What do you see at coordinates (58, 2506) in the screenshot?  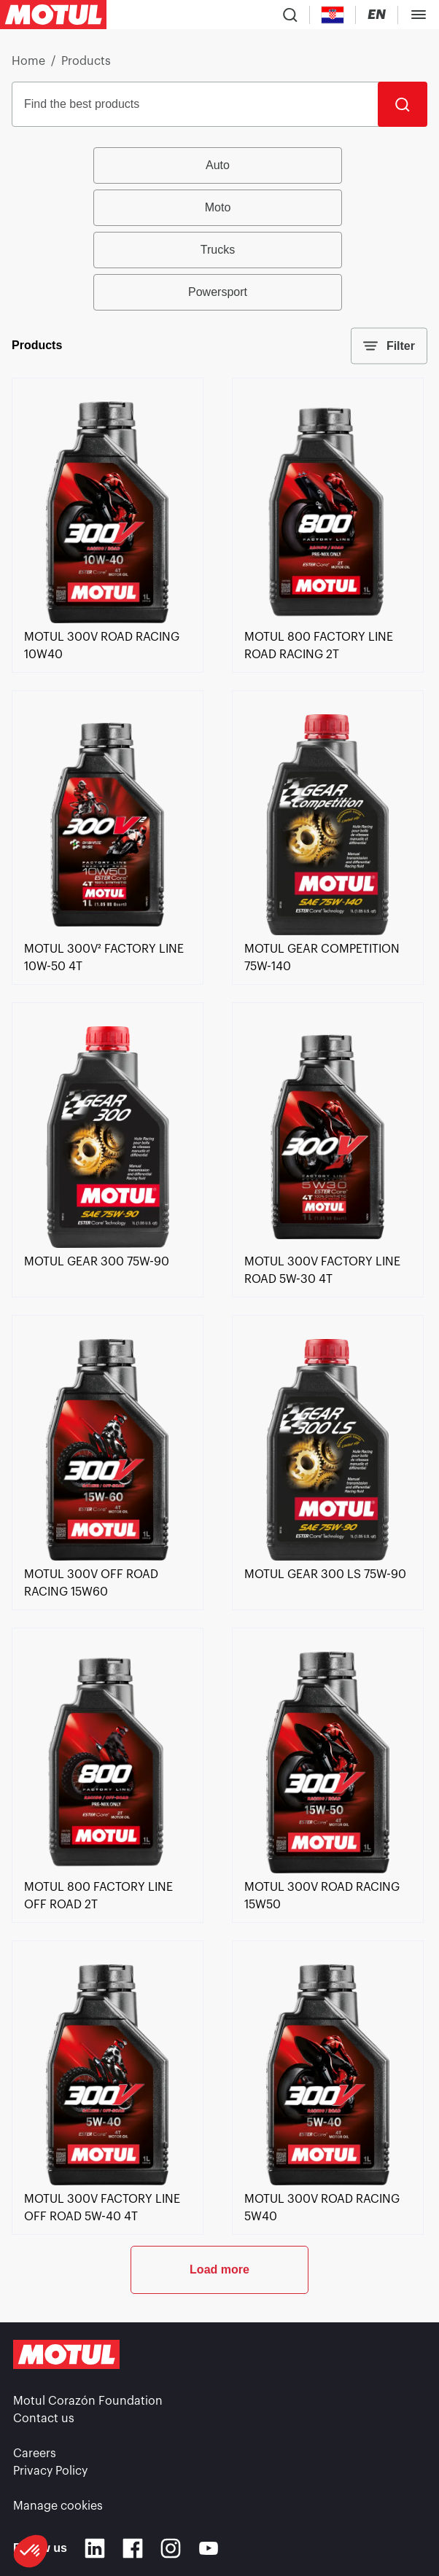 I see `Manage cookies [footer-link]` at bounding box center [58, 2506].